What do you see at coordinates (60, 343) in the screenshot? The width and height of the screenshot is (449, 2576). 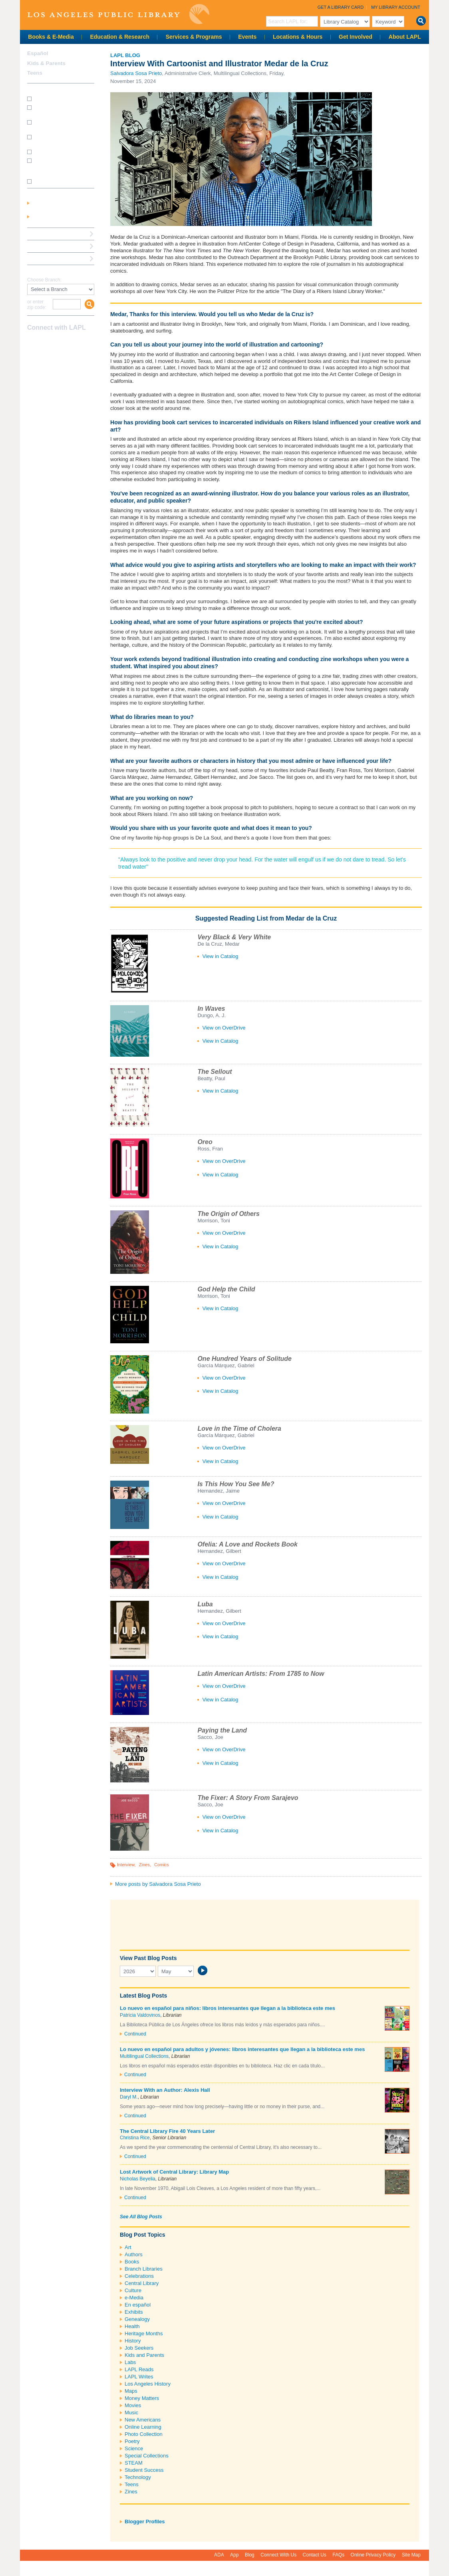 I see `YouTube` at bounding box center [60, 343].